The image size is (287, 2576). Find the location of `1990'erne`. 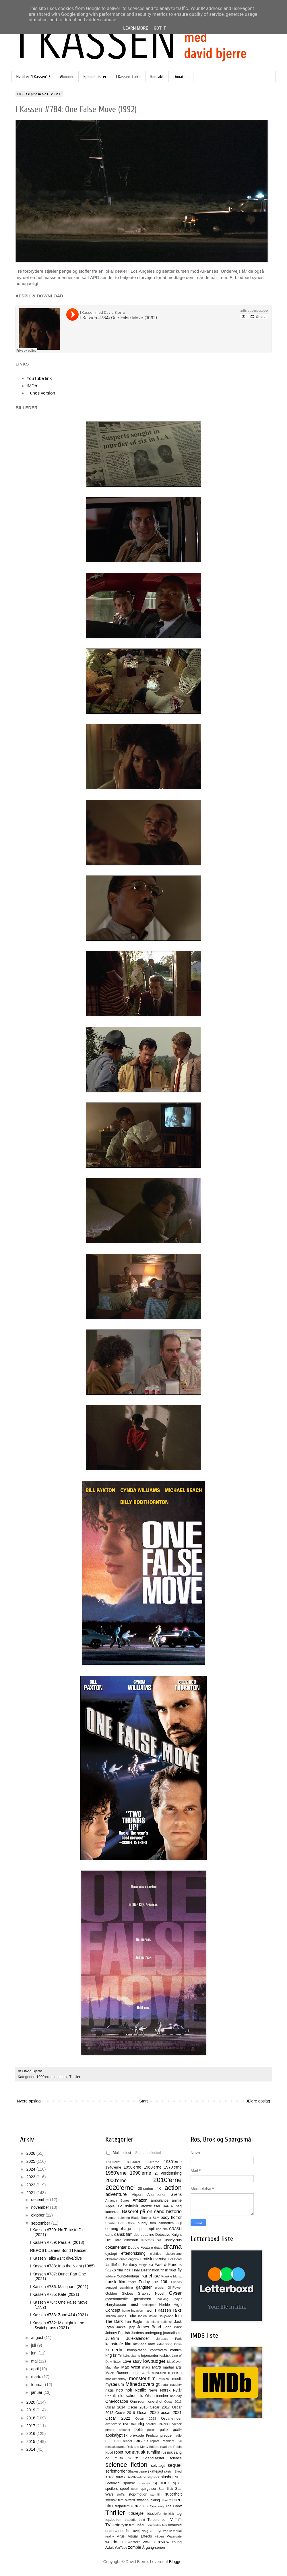

1990'erne is located at coordinates (44, 2077).